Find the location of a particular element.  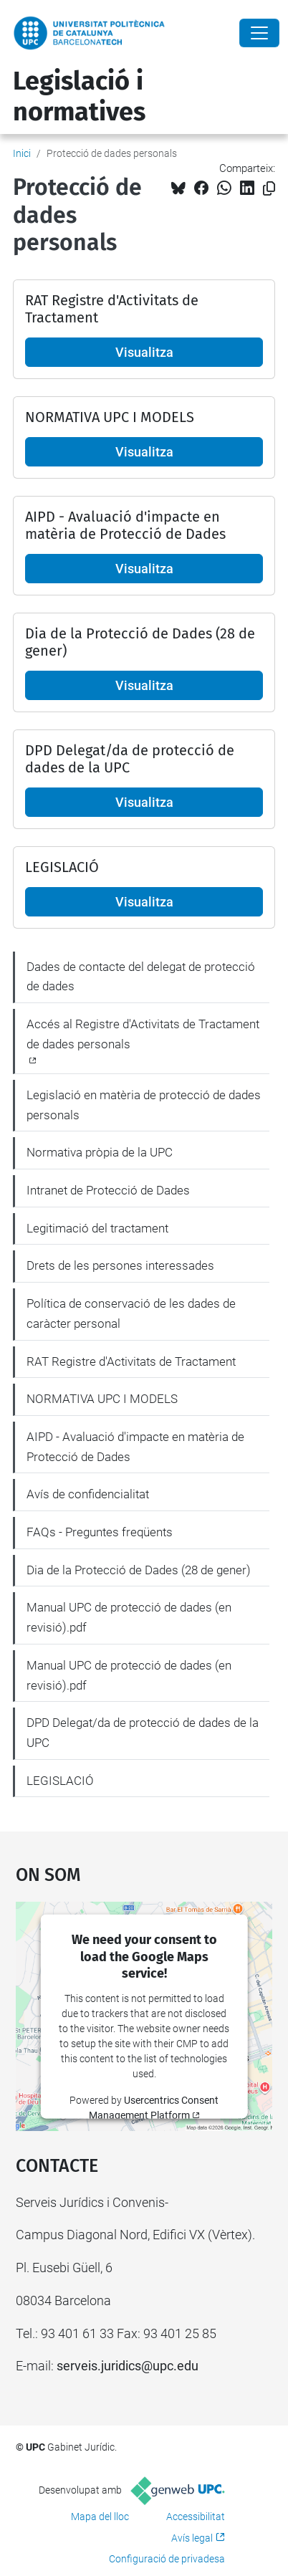

Accés al Registre d'Activitats de Tractament de dades personals is located at coordinates (143, 1034).